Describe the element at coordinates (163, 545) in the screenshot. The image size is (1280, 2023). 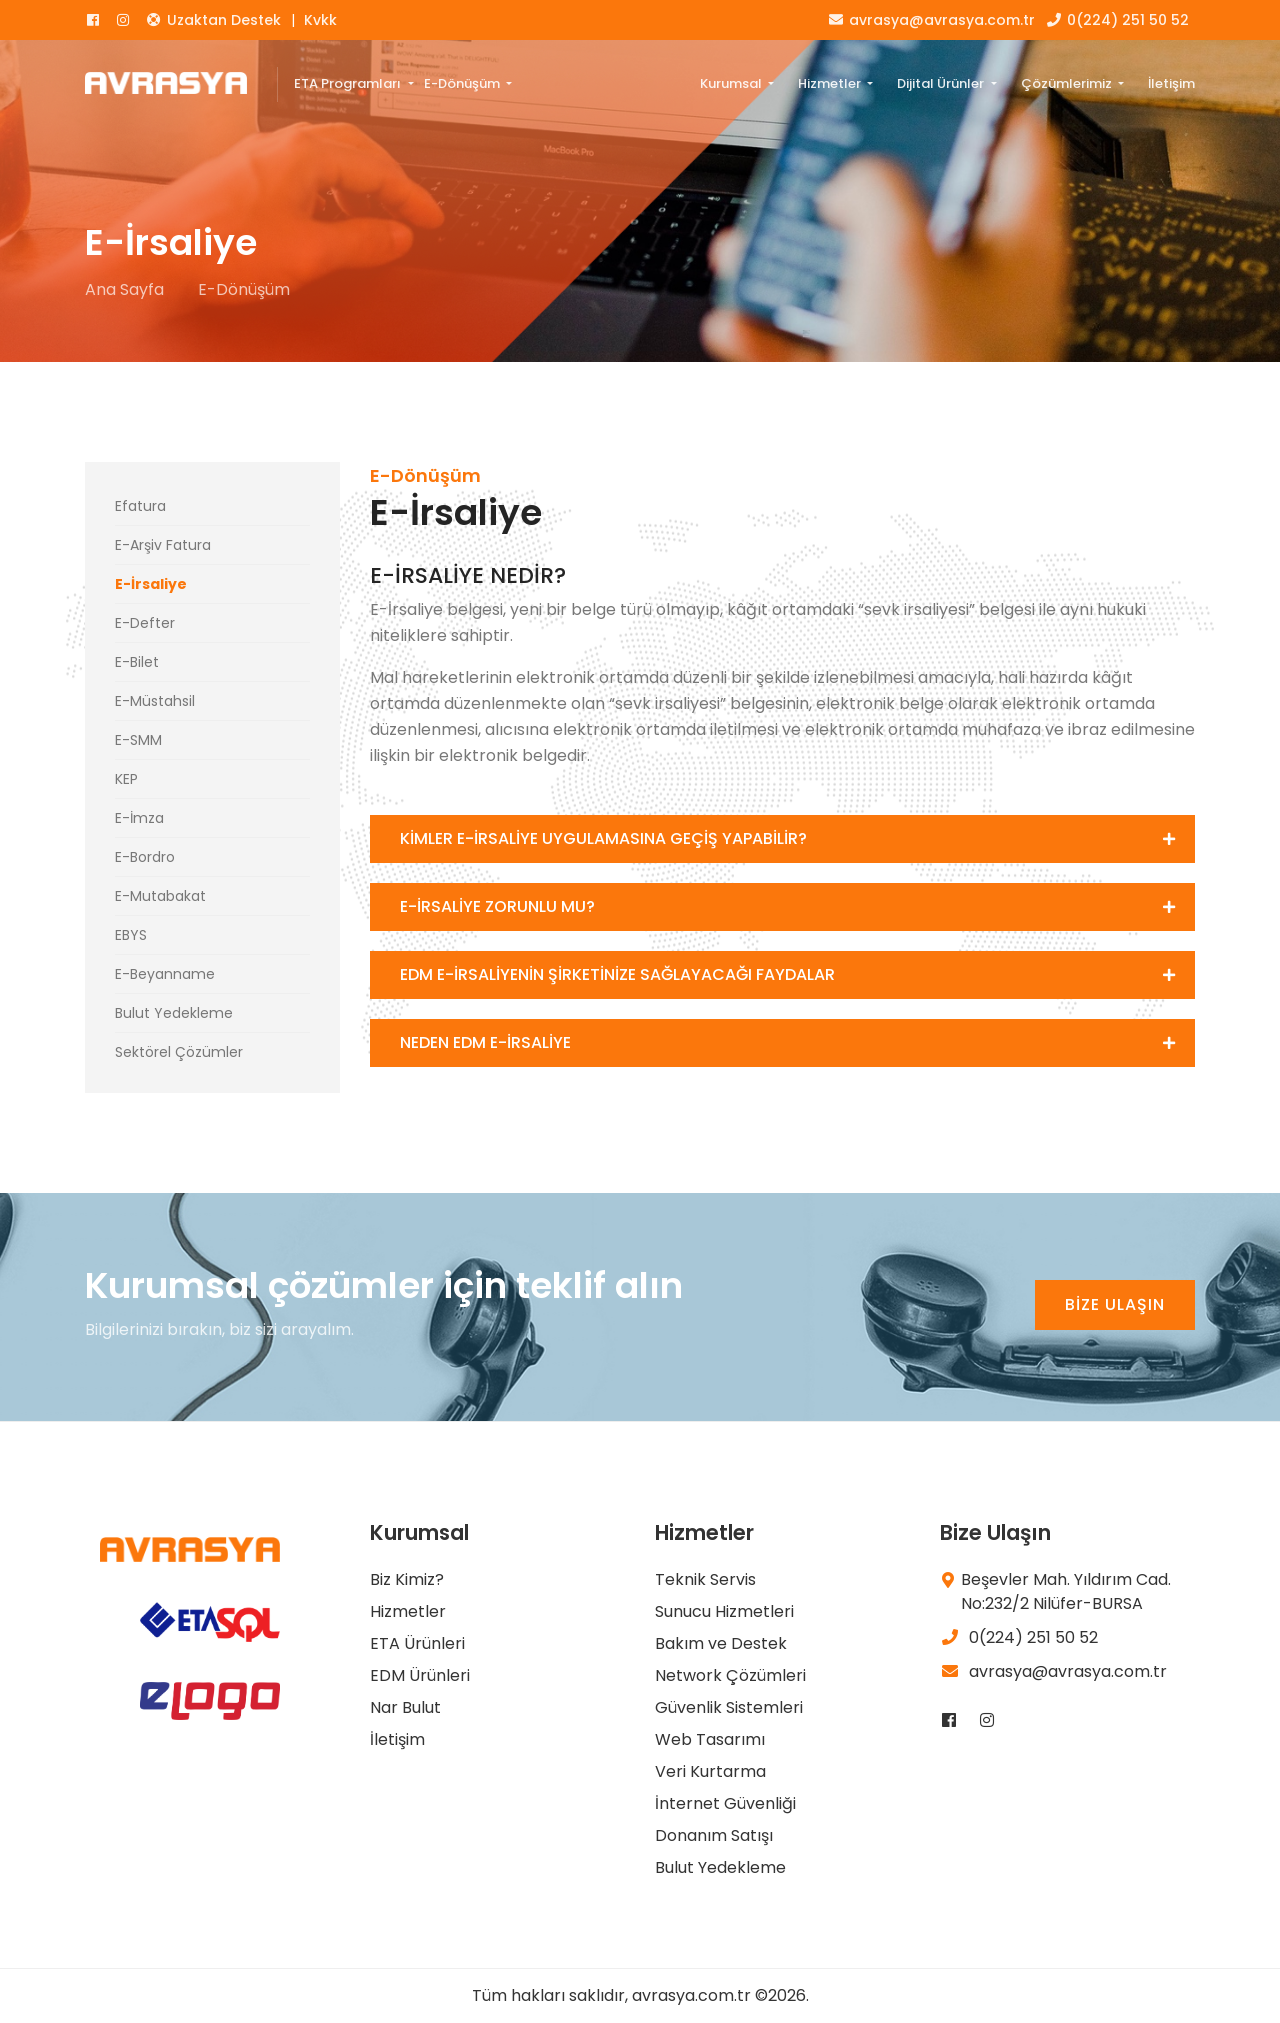
I see `E-Arşiv Fatura` at that location.